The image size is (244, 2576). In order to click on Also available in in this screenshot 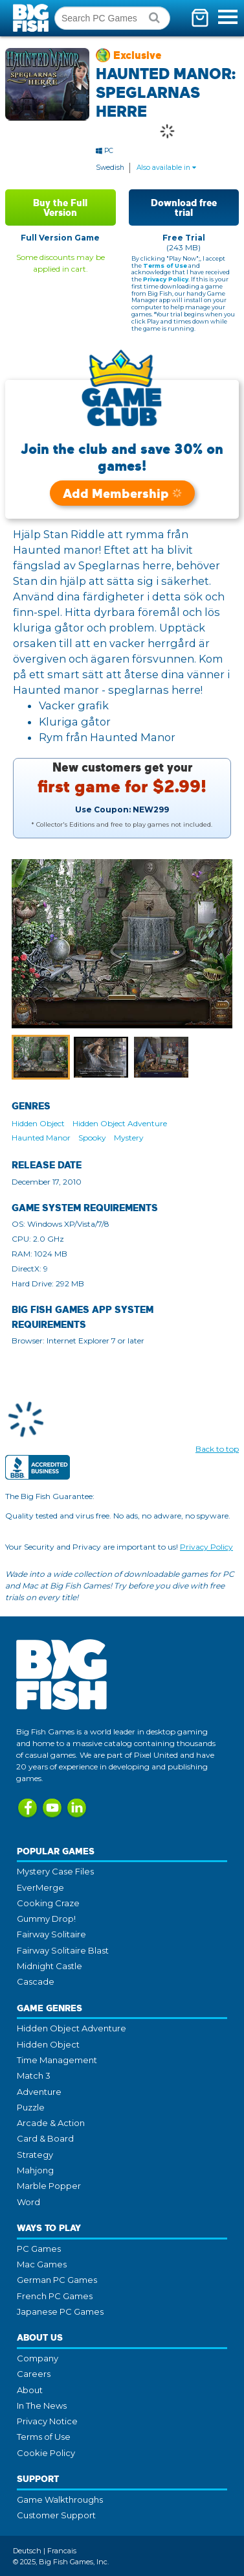, I will do `click(166, 167)`.